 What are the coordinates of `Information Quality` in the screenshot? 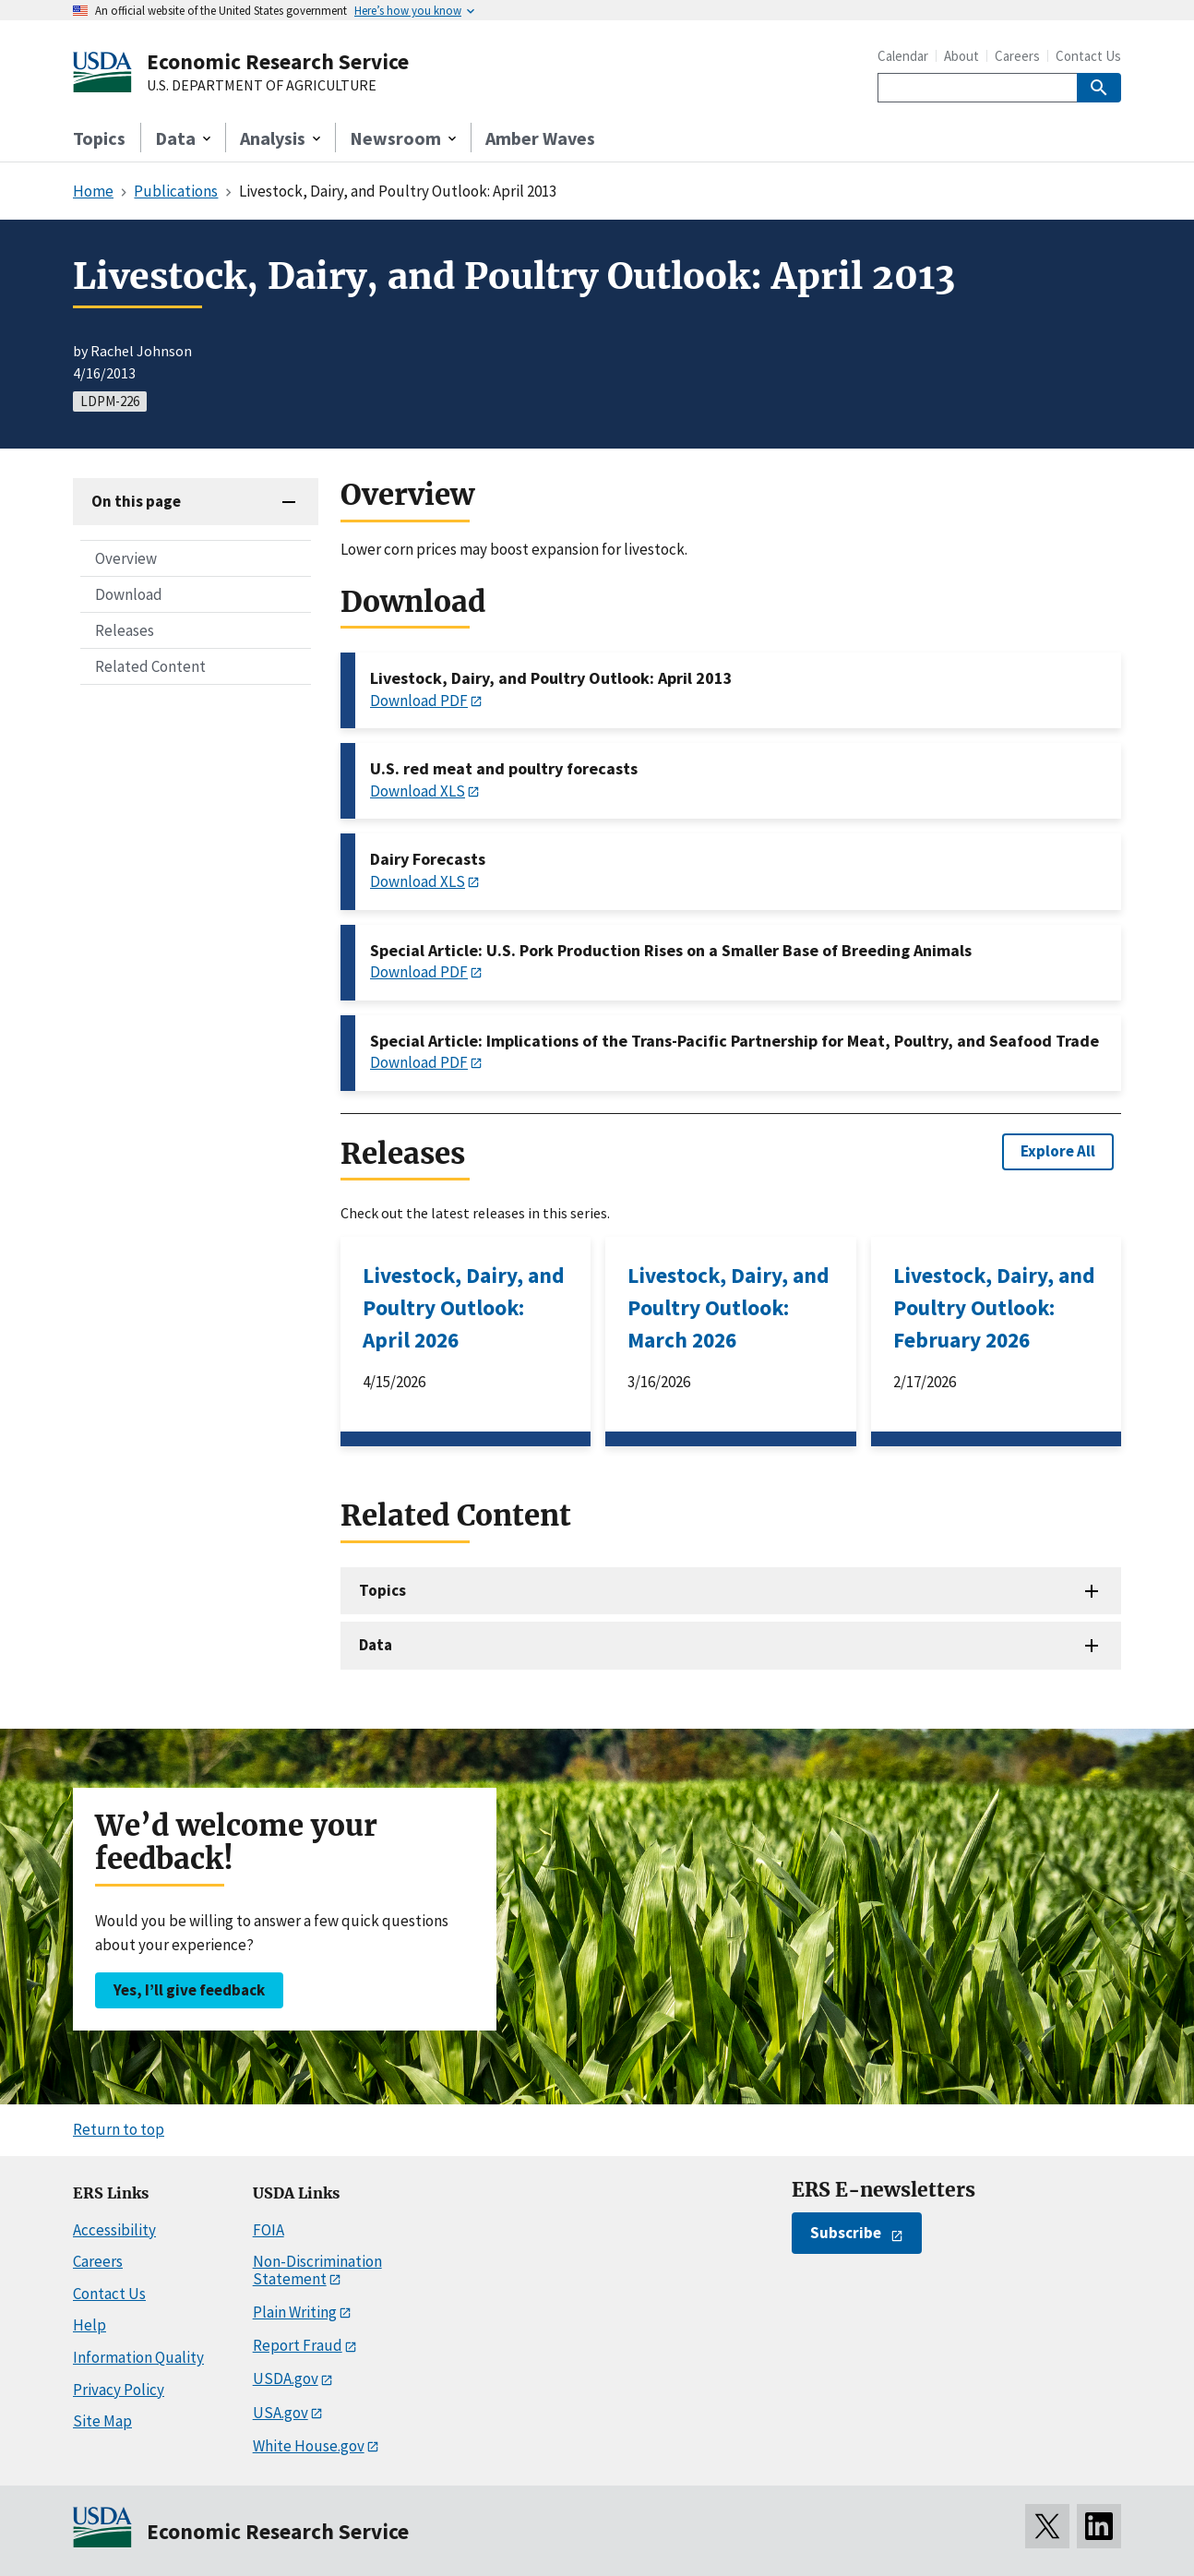 It's located at (138, 2357).